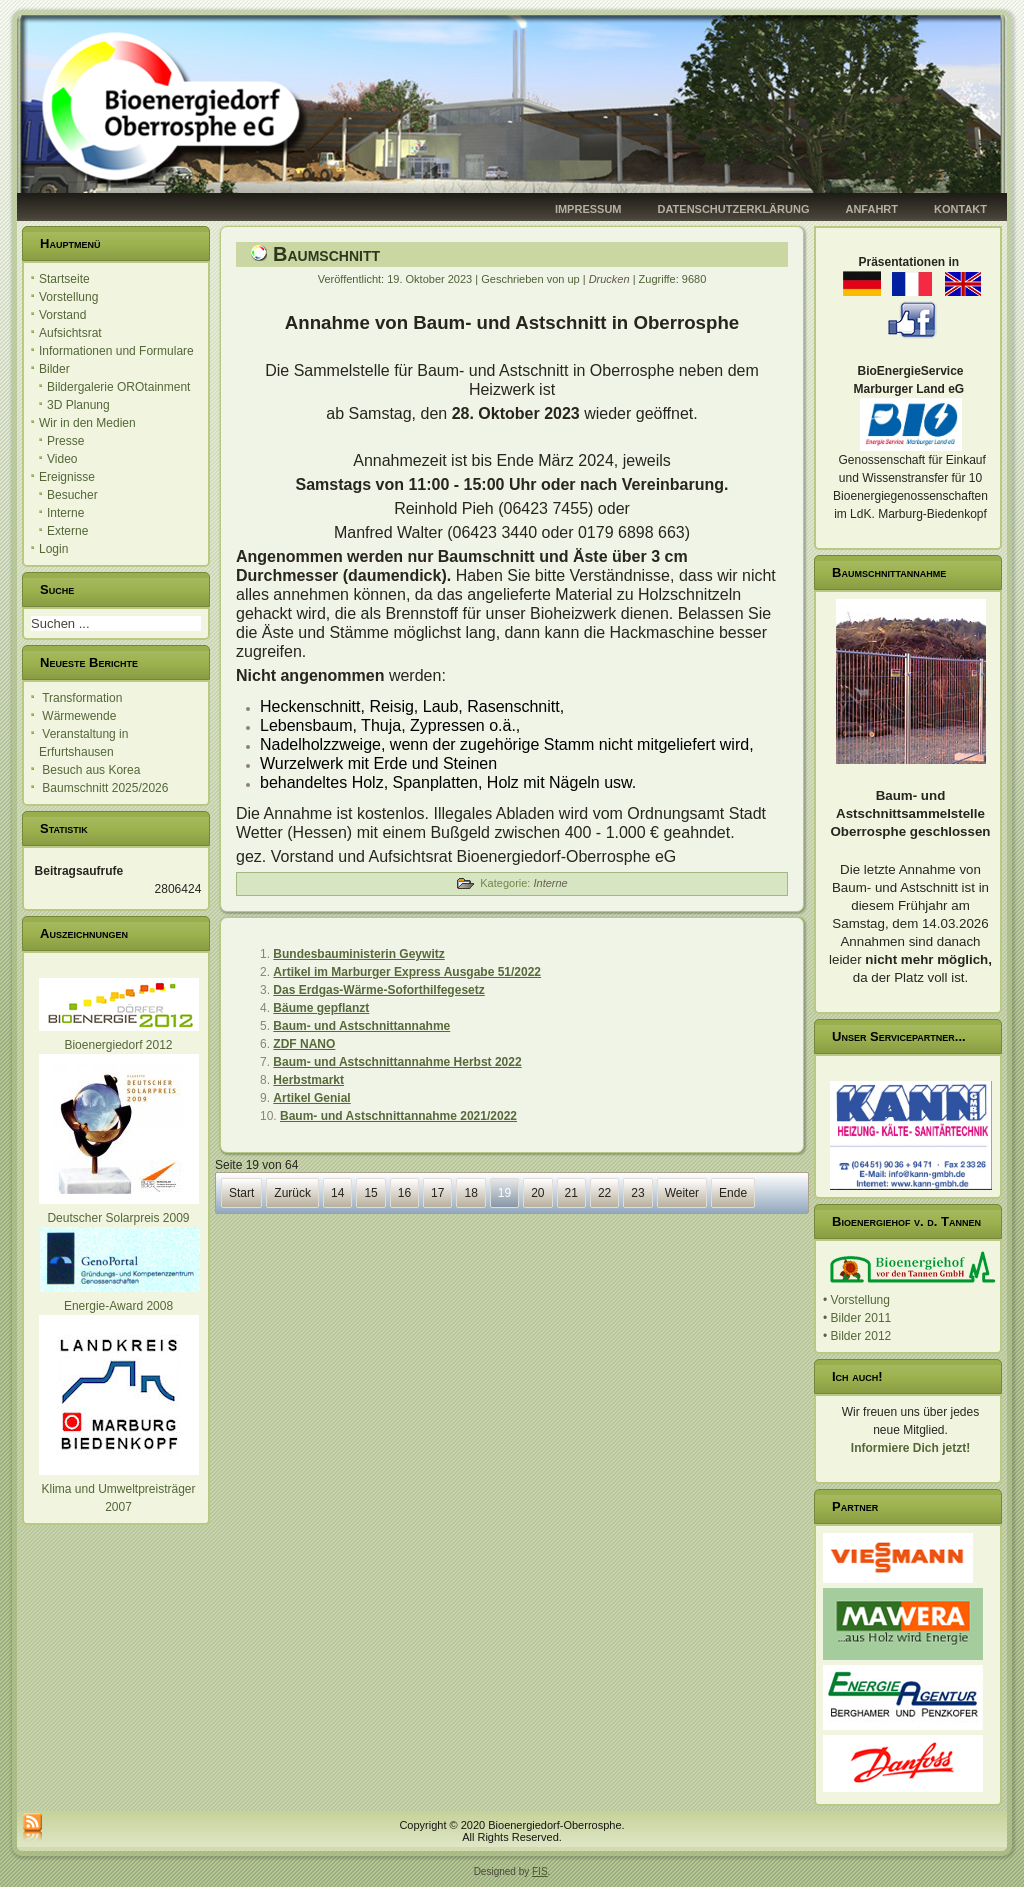 The height and width of the screenshot is (1887, 1024). I want to click on 17, so click(437, 1193).